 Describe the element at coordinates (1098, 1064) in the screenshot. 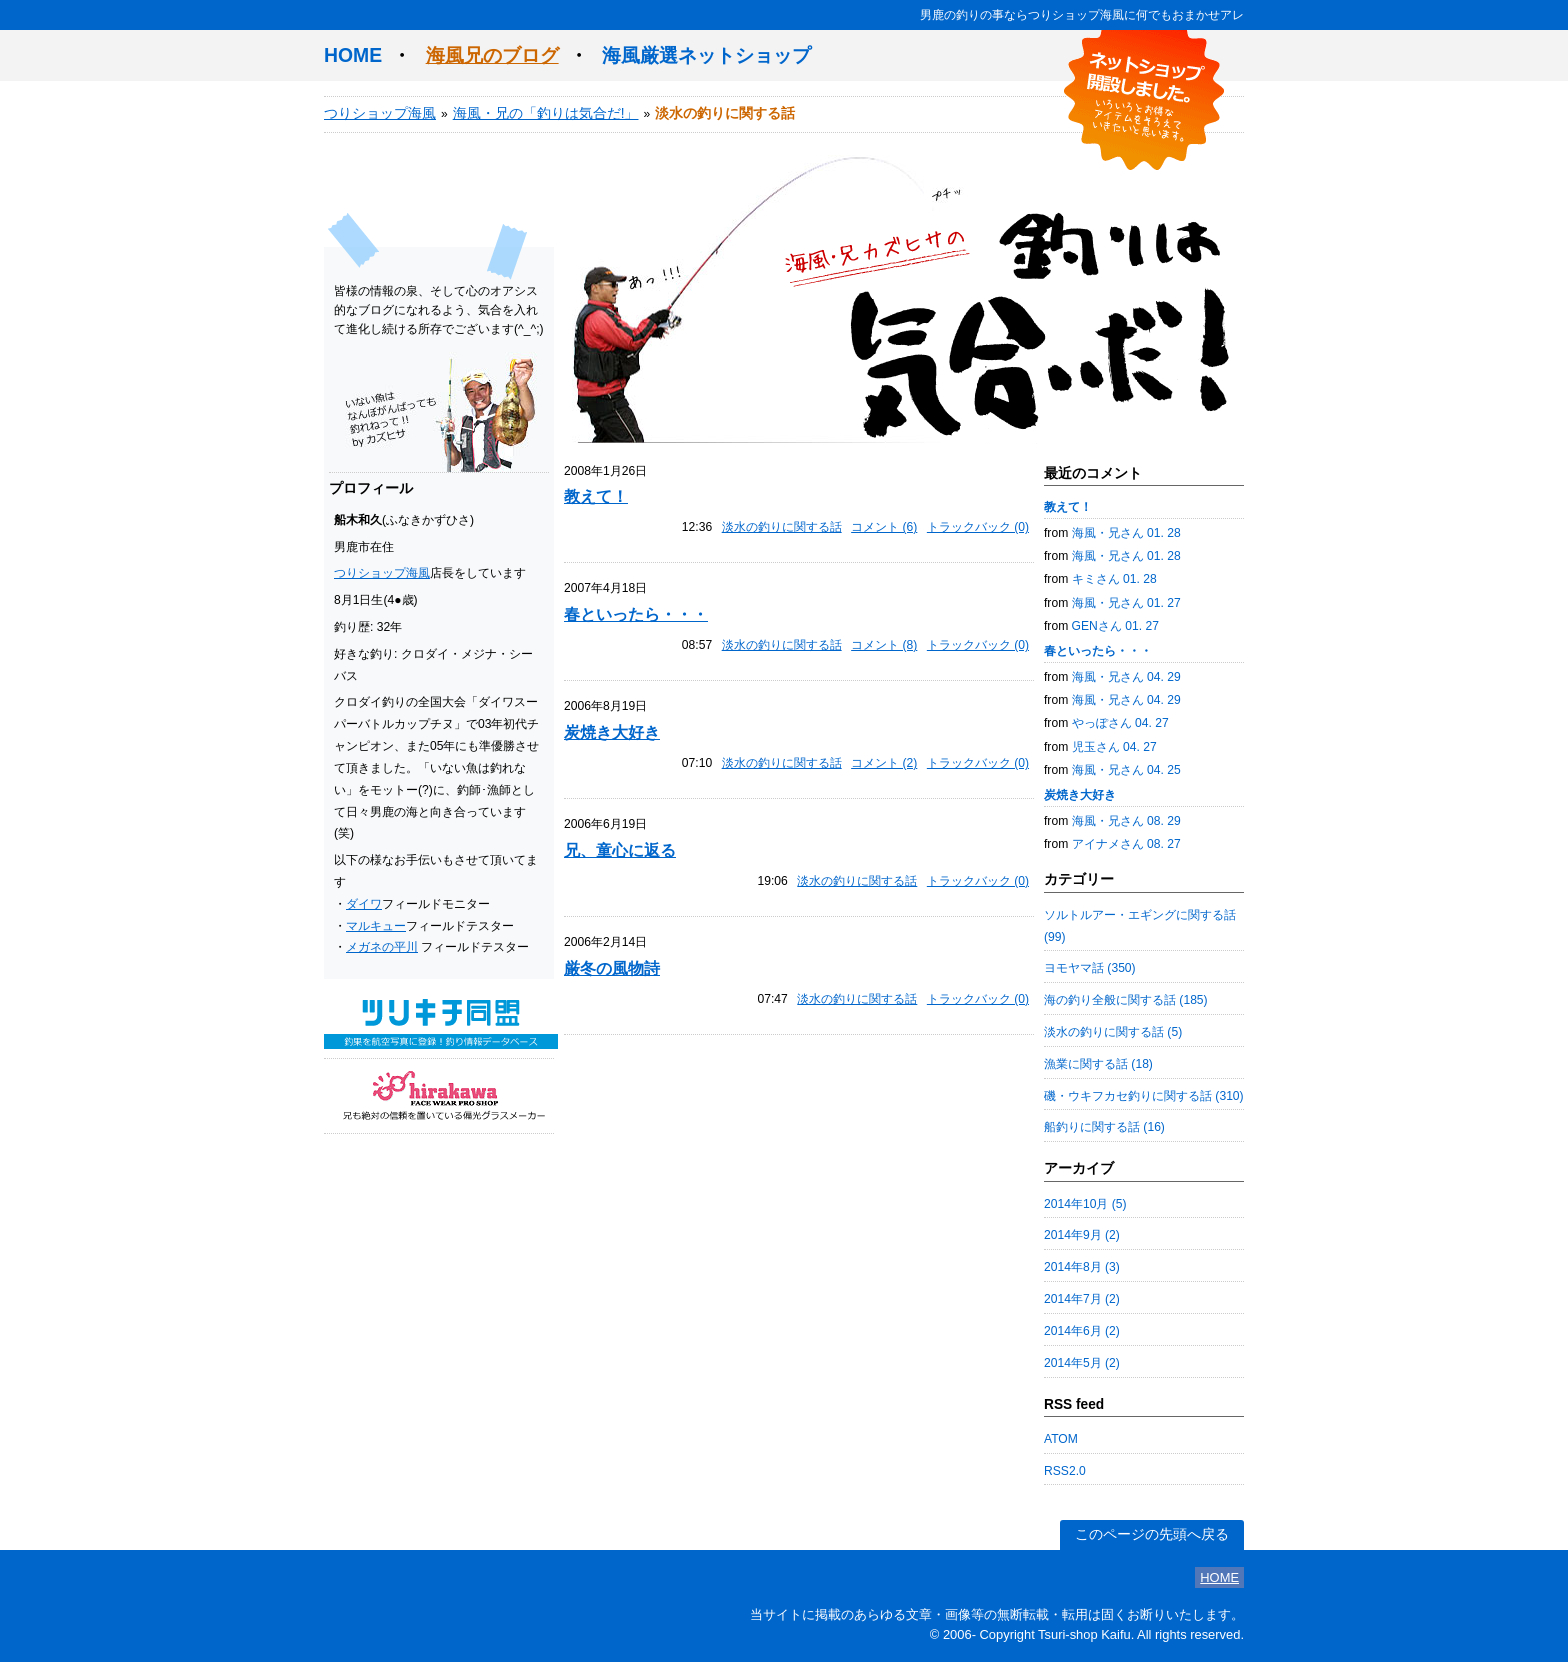

I see `漁業に関する話 (18)` at that location.